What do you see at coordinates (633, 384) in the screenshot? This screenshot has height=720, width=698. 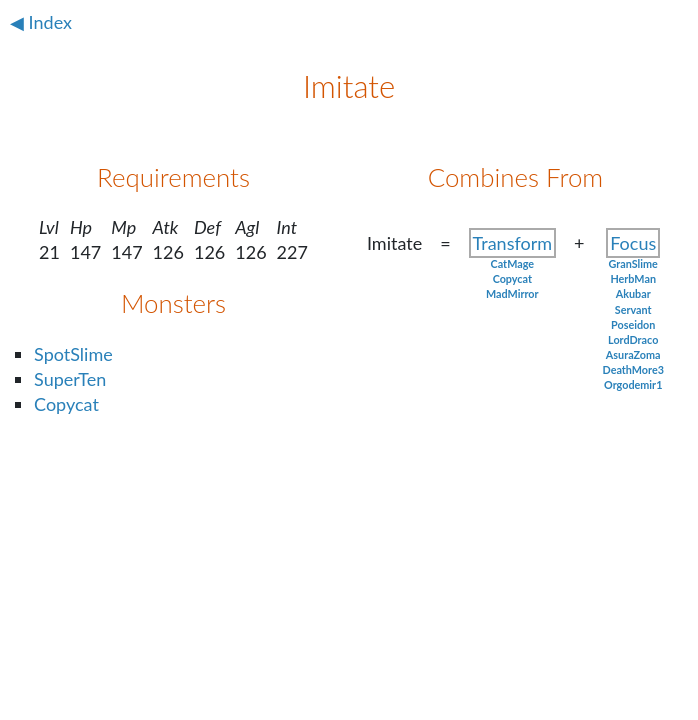 I see `Orgodemir1` at bounding box center [633, 384].